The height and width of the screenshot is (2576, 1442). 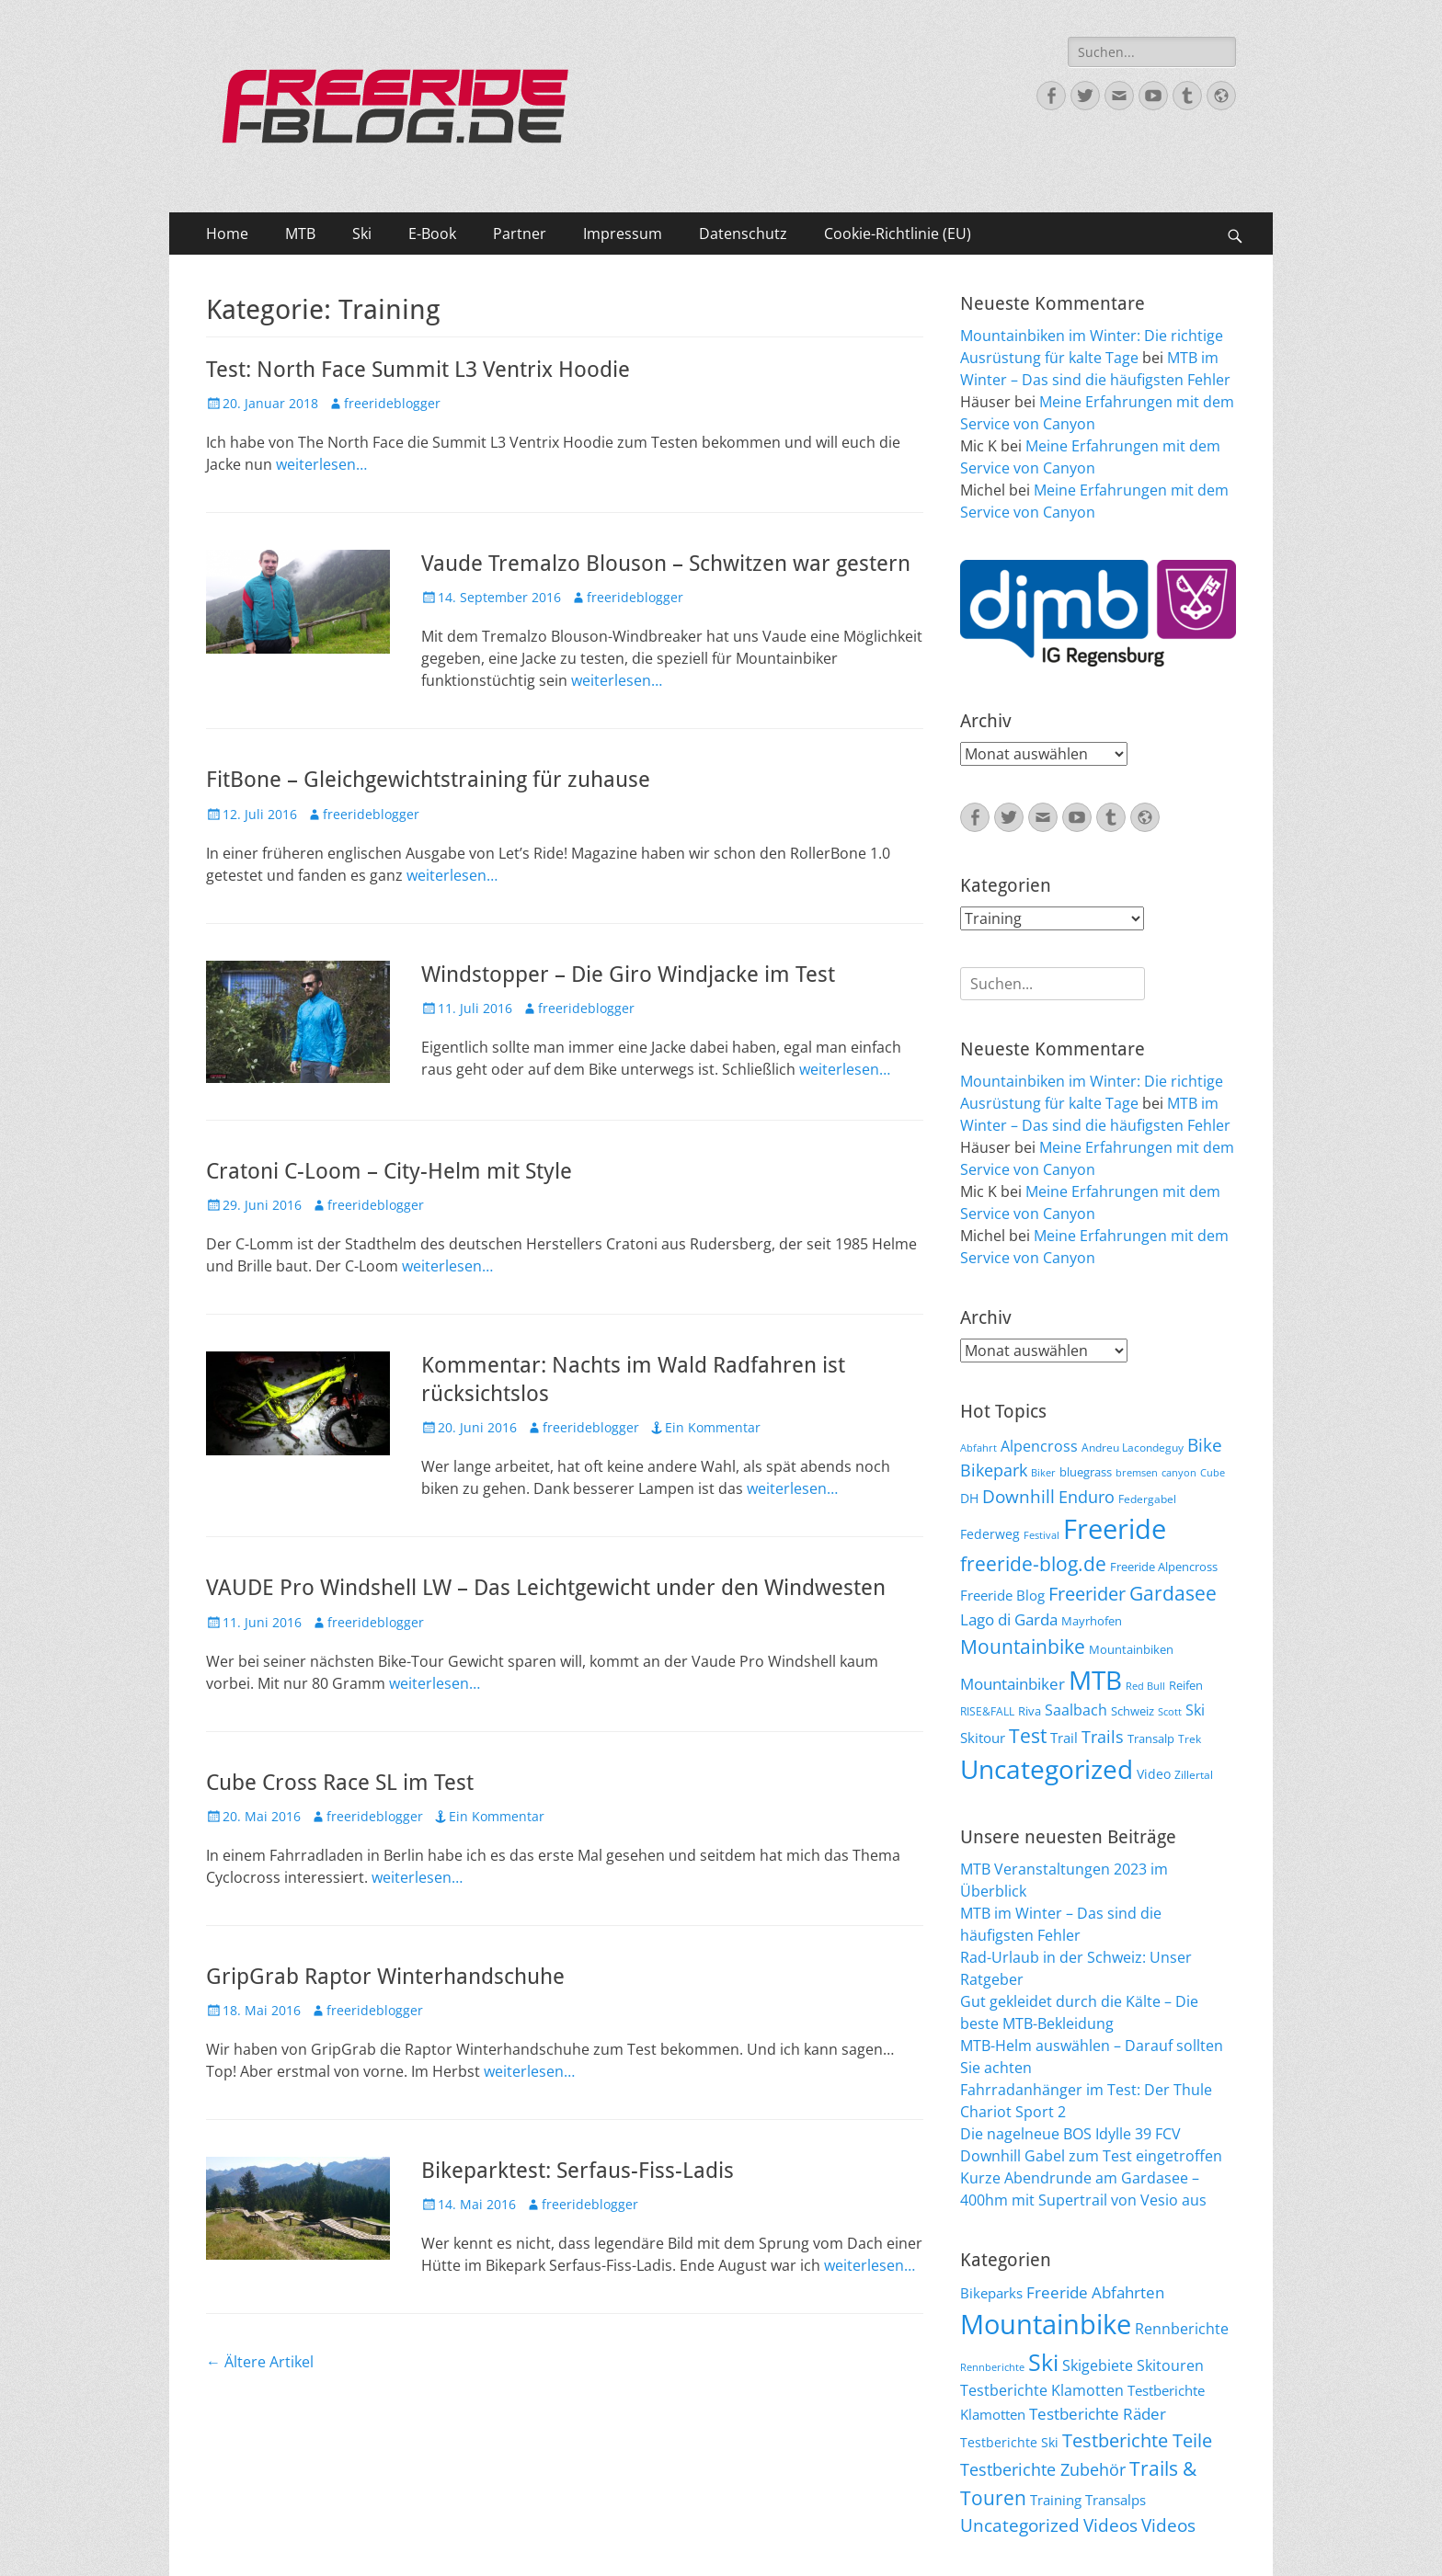 What do you see at coordinates (1043, 1472) in the screenshot?
I see `Biker [Biker (5 Einträge)]` at bounding box center [1043, 1472].